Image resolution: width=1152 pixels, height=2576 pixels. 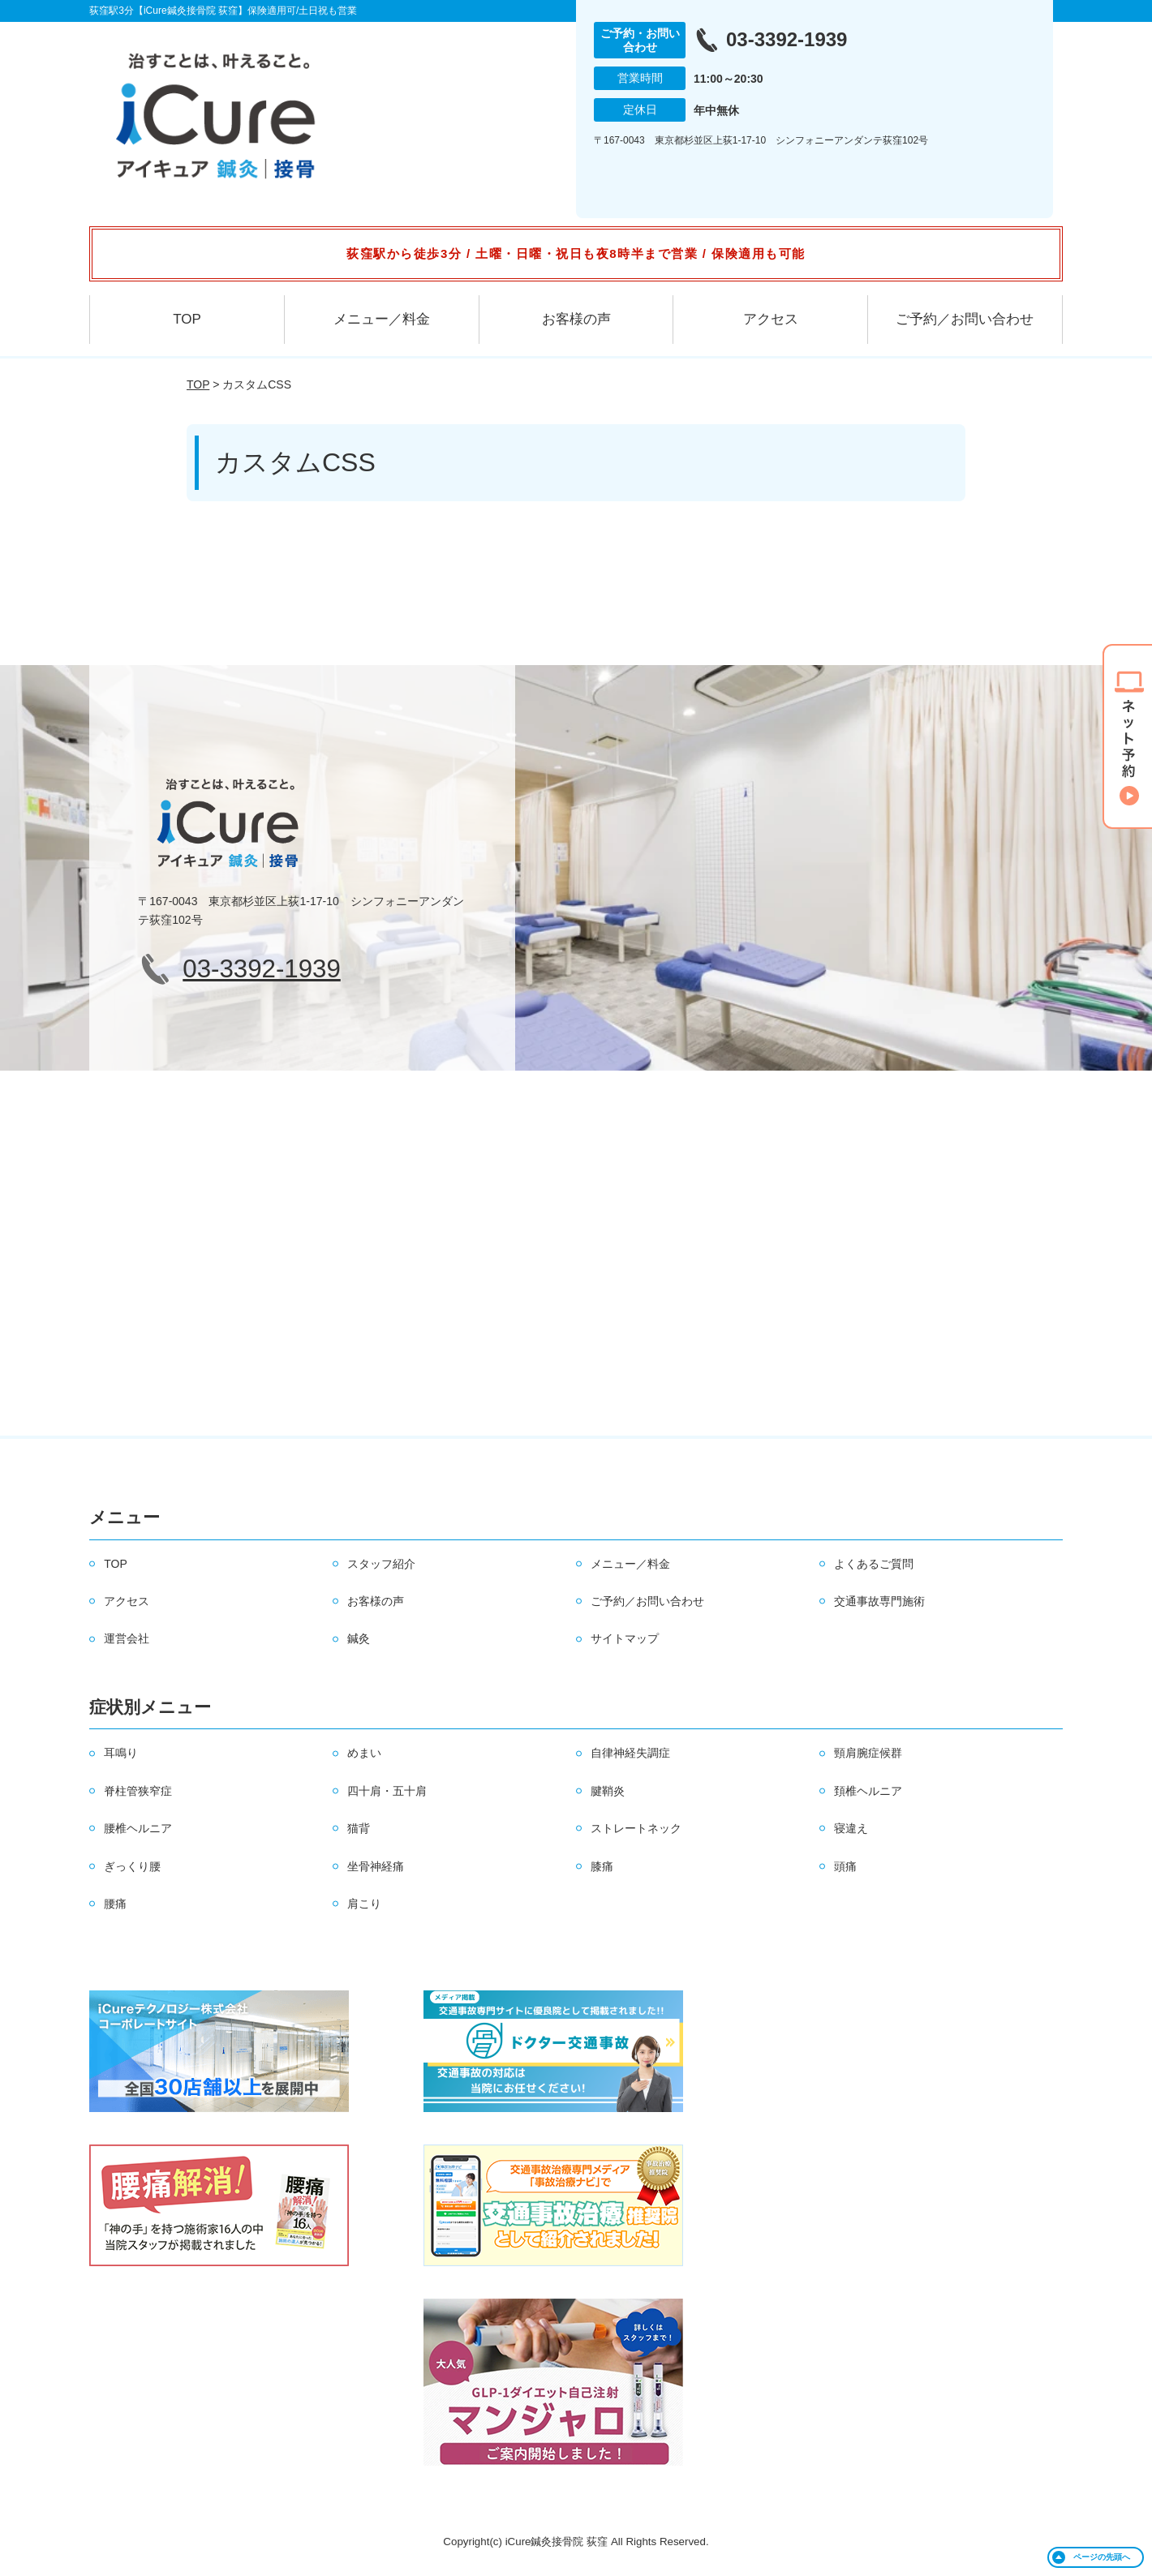 I want to click on 腰痛, so click(x=115, y=1903).